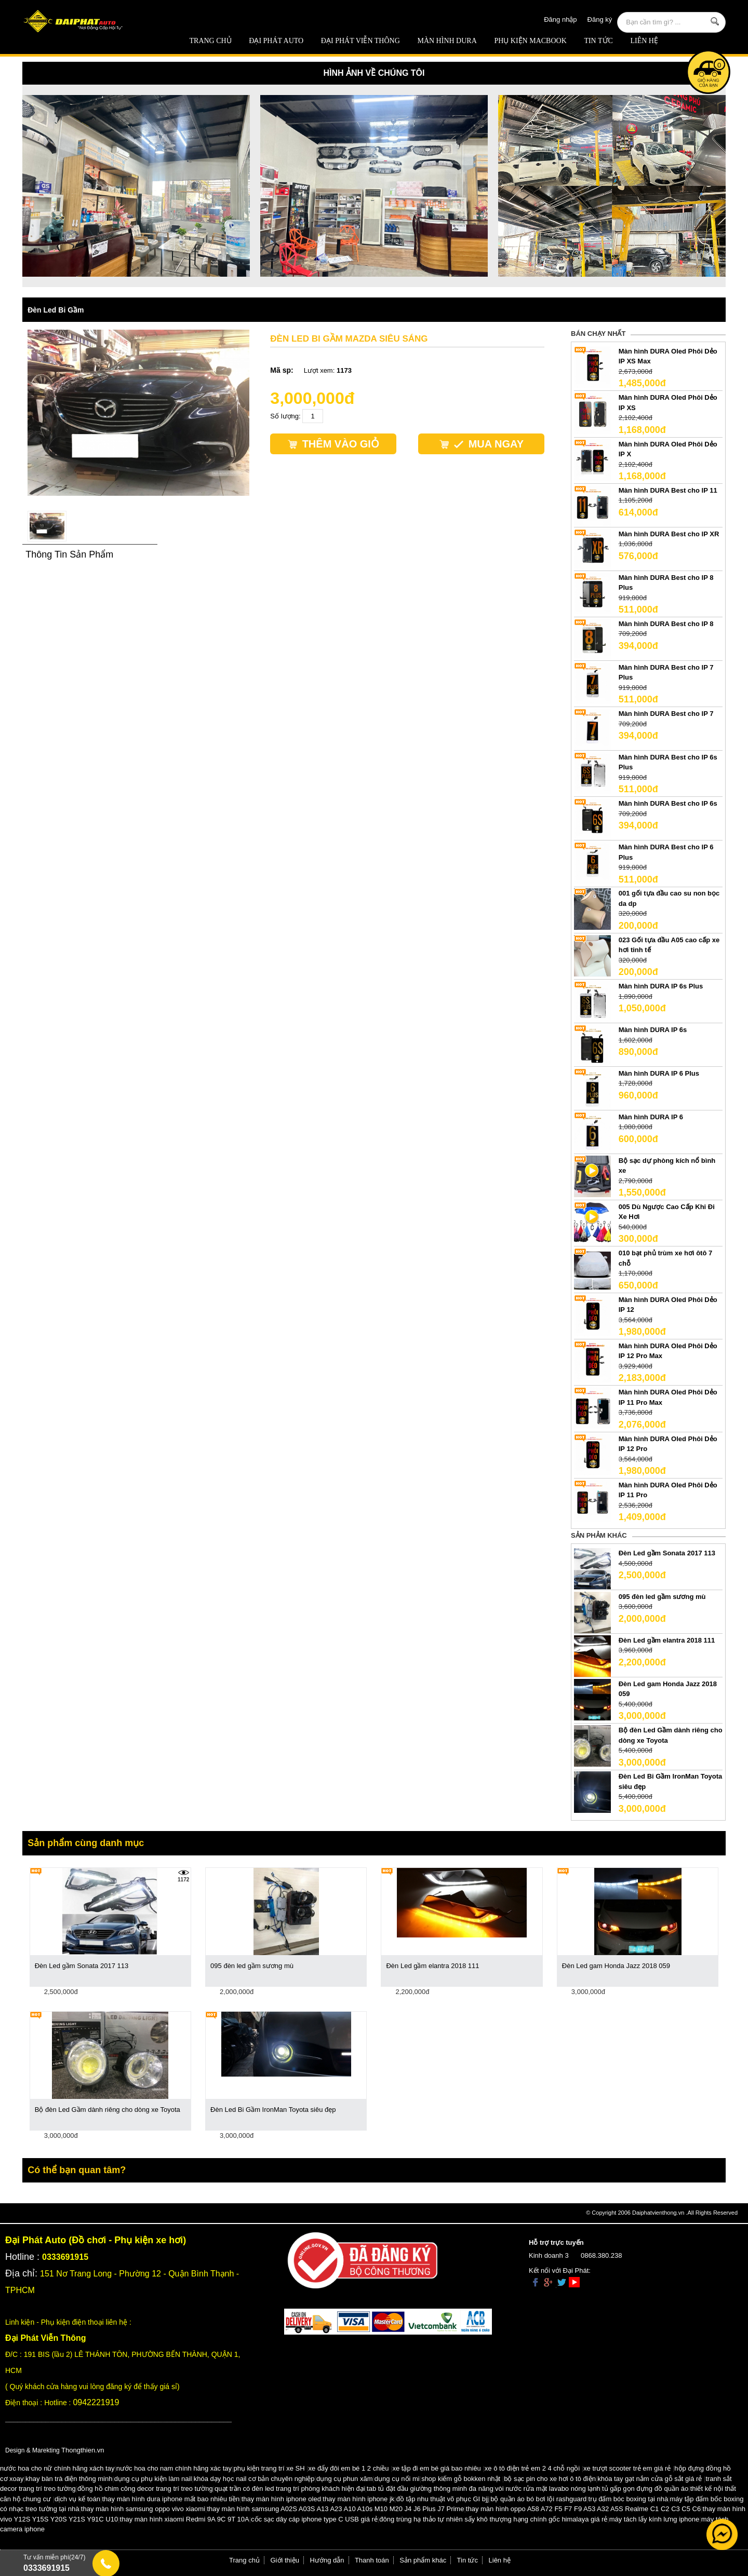  What do you see at coordinates (57, 2468) in the screenshot?
I see `nước hoa cho nữ chính hãng xách tay` at bounding box center [57, 2468].